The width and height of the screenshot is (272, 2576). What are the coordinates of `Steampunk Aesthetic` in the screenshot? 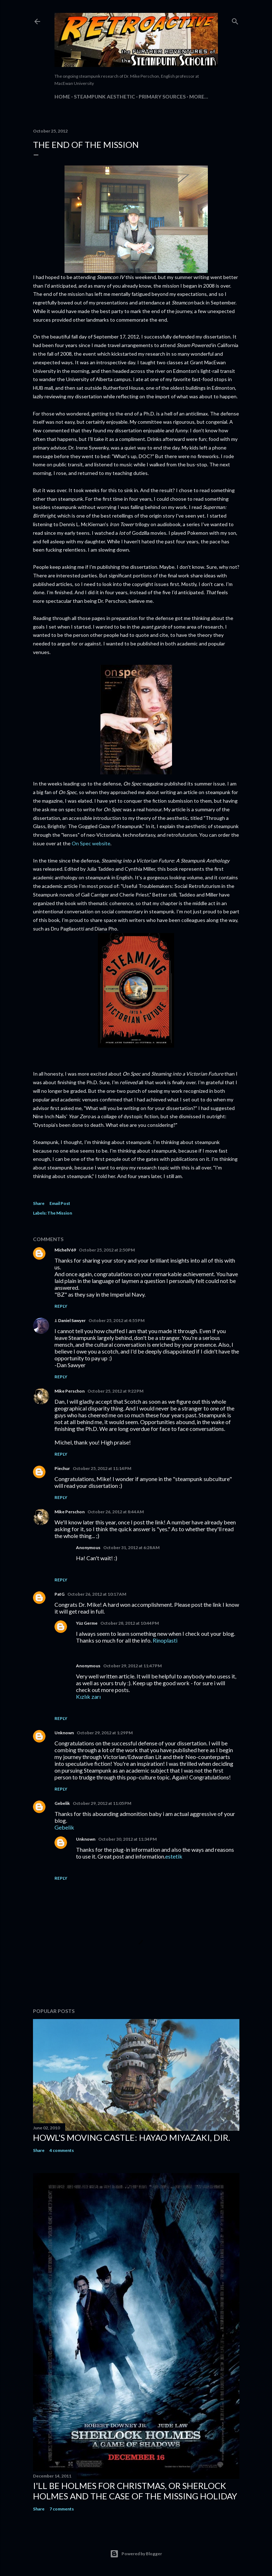 It's located at (104, 96).